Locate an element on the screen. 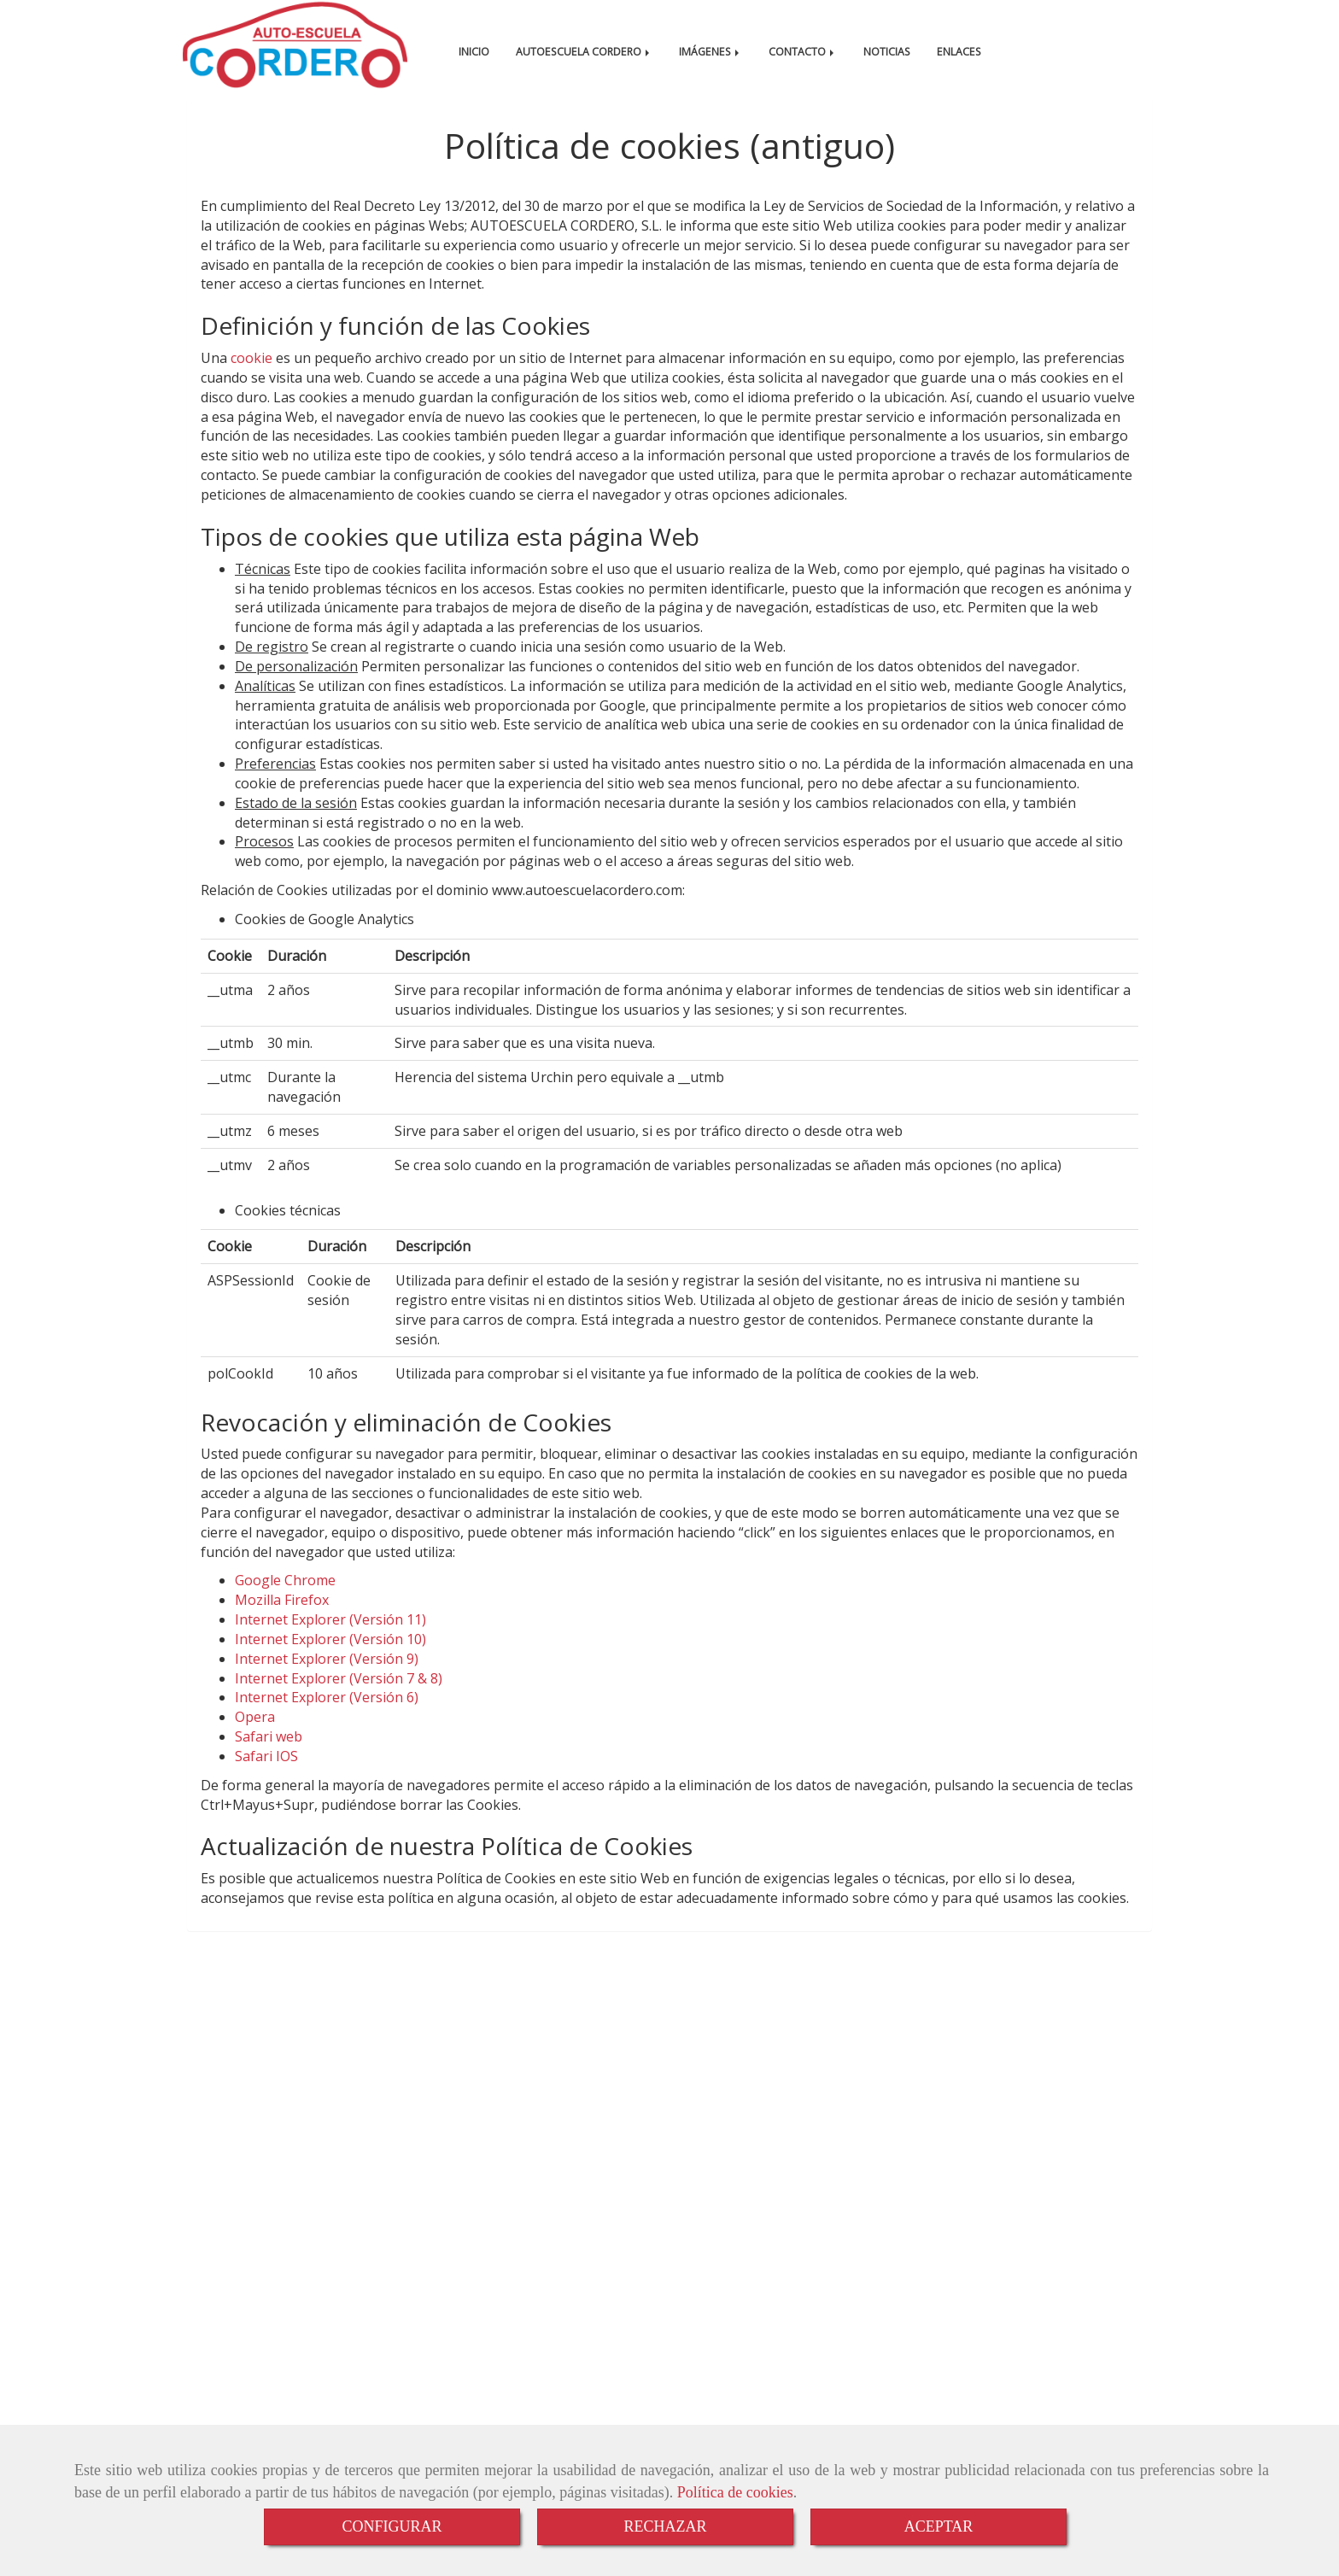 This screenshot has height=2576, width=1339. Inicio is located at coordinates (226, 2407).